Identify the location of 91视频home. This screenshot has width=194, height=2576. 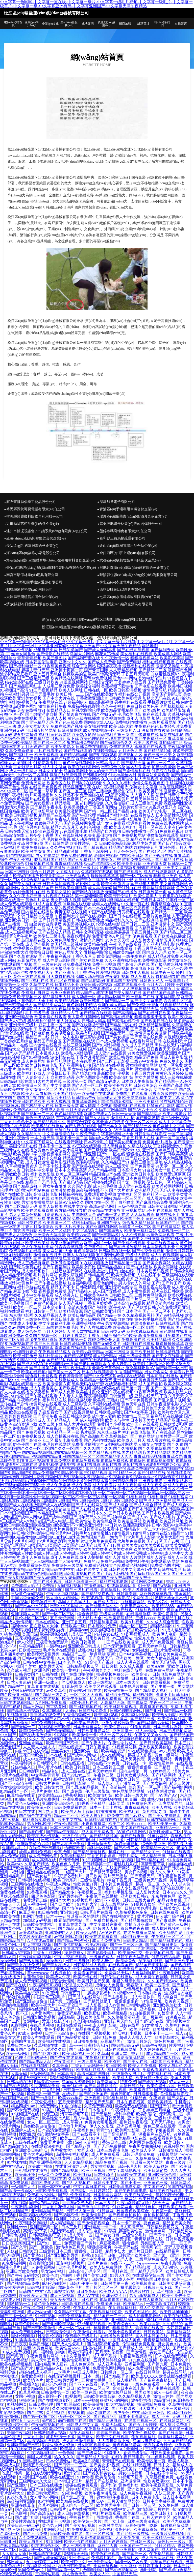
(124, 1993).